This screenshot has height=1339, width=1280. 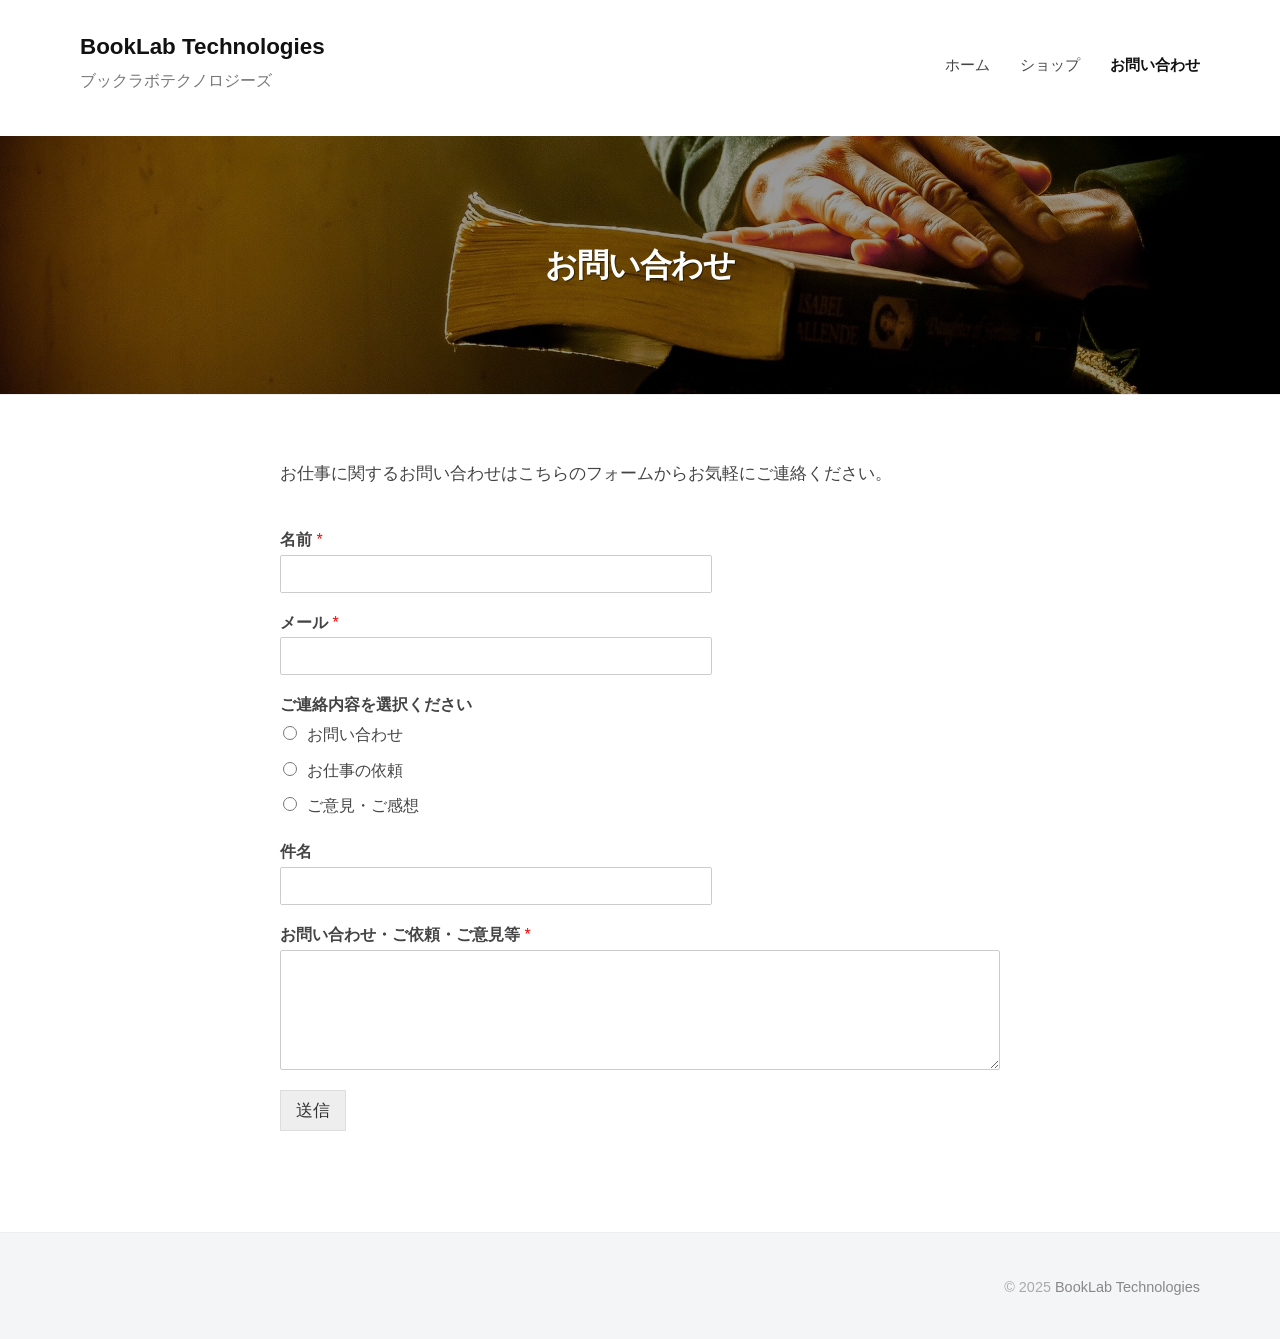 What do you see at coordinates (355, 770) in the screenshot?
I see `お仕事の依頼` at bounding box center [355, 770].